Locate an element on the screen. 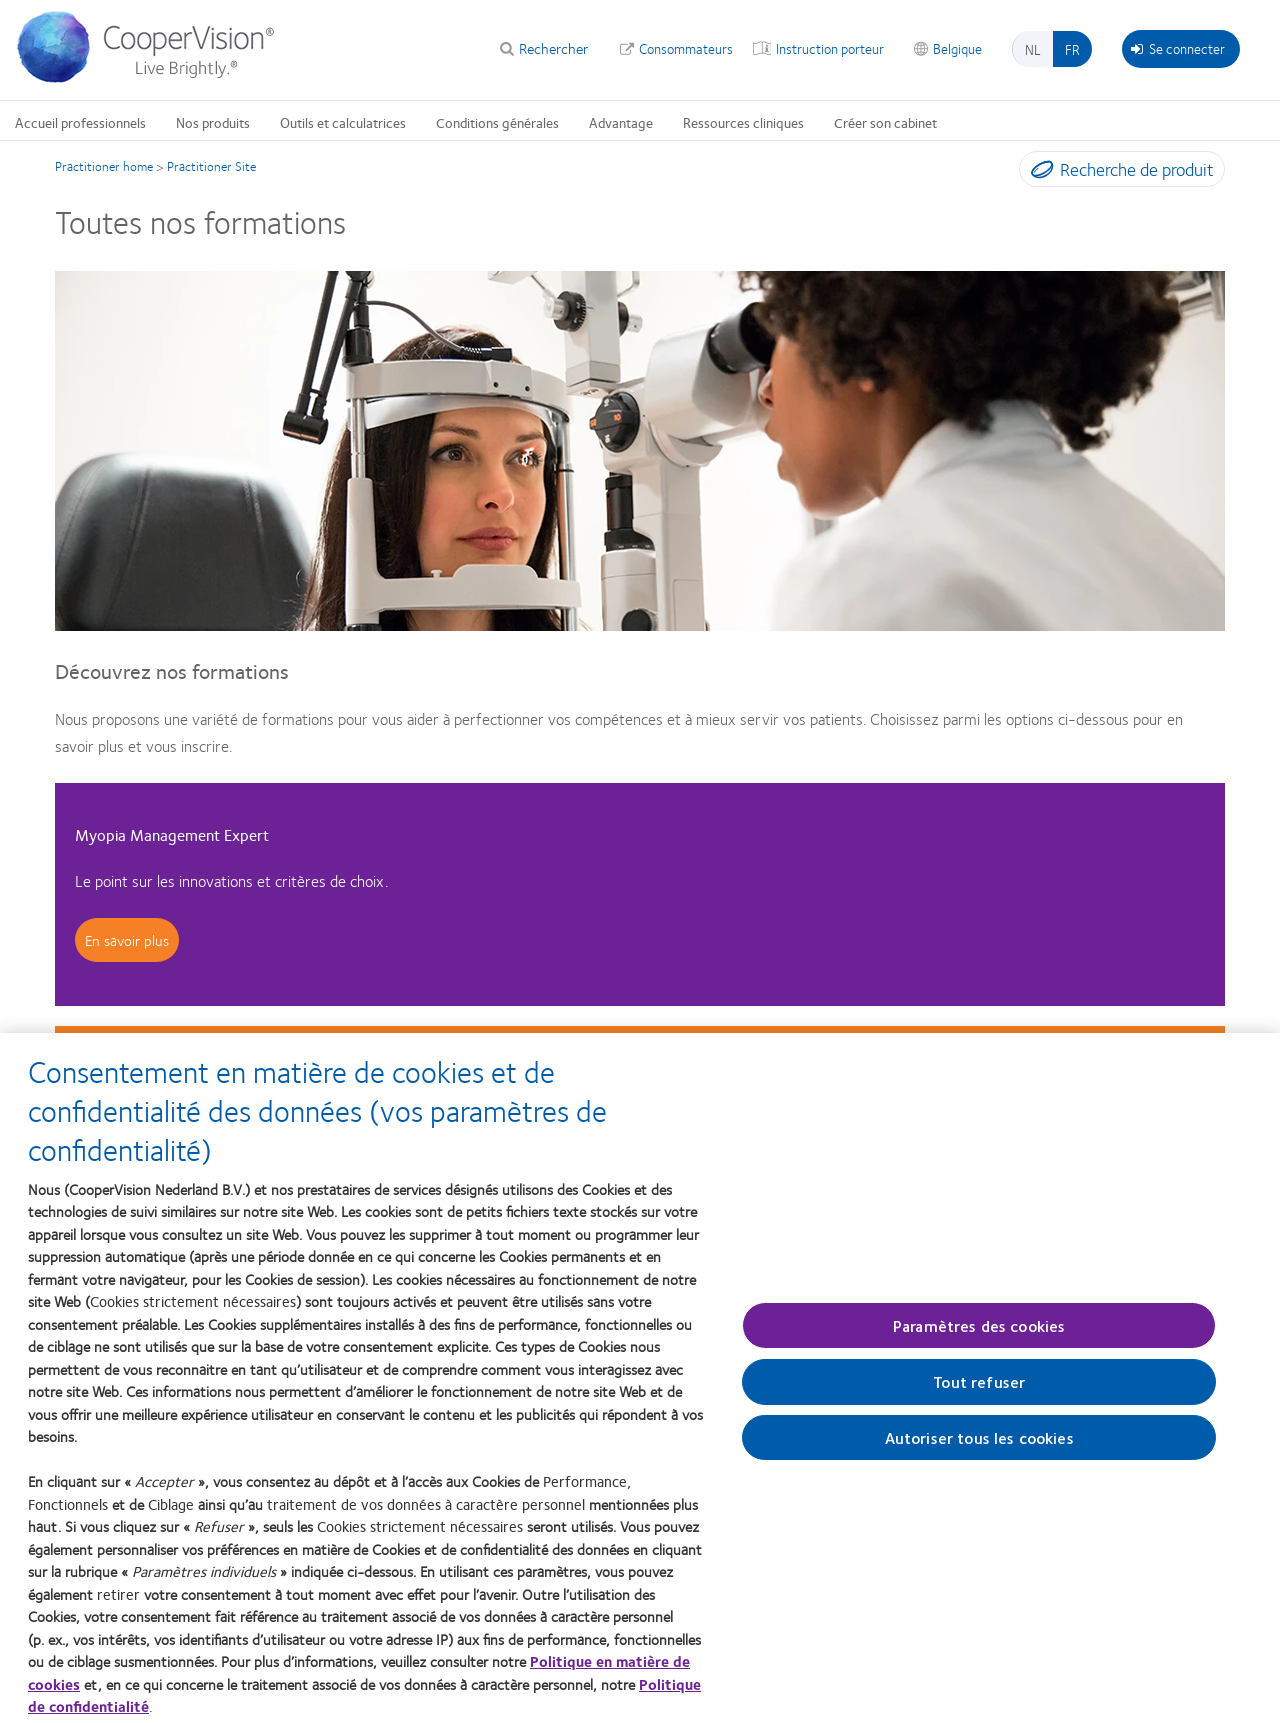 Image resolution: width=1280 pixels, height=1723 pixels. Practitioner home is located at coordinates (104, 166).